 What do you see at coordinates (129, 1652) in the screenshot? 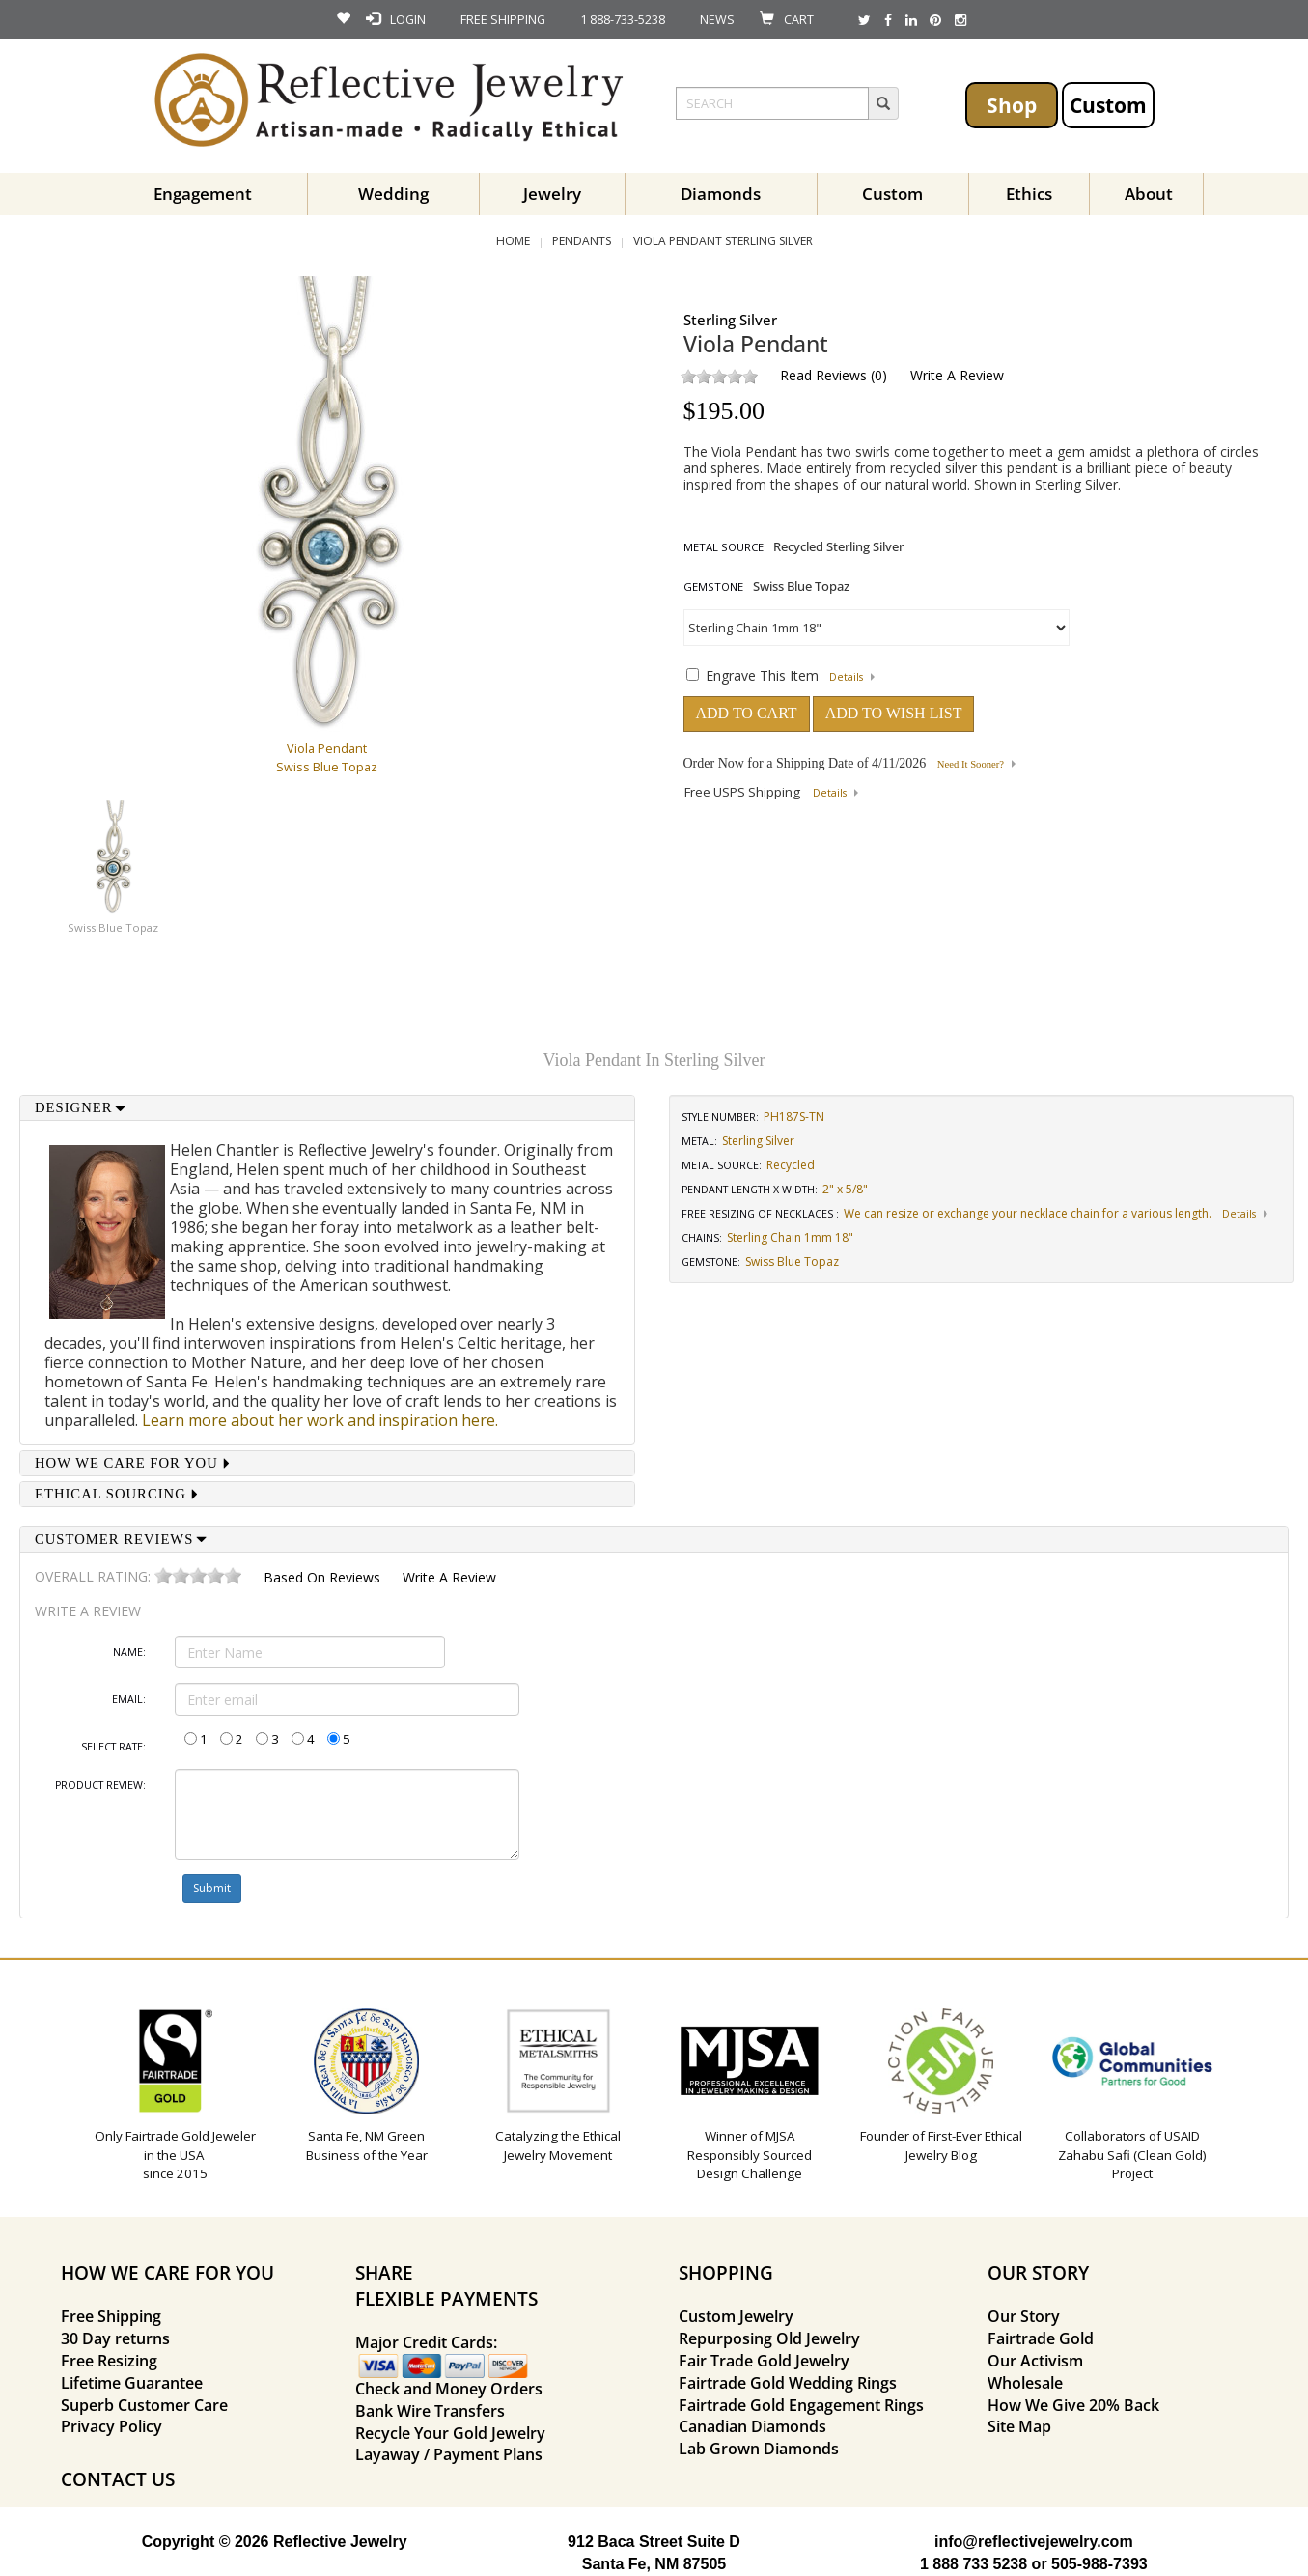
I see `Name:` at bounding box center [129, 1652].